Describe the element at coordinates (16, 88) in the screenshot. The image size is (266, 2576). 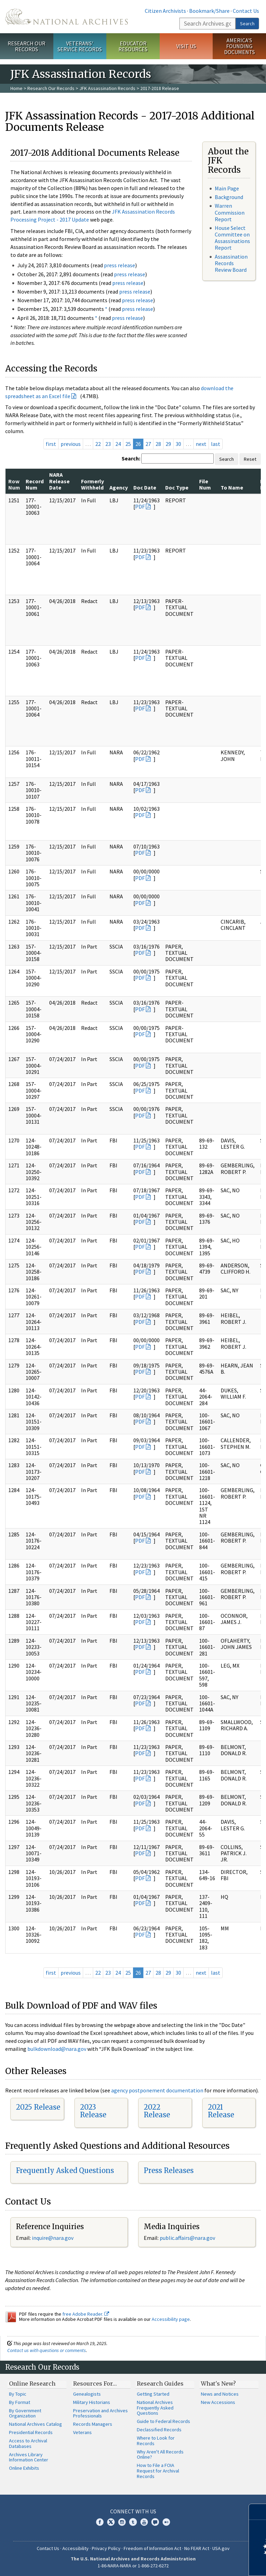
I see `Home` at that location.